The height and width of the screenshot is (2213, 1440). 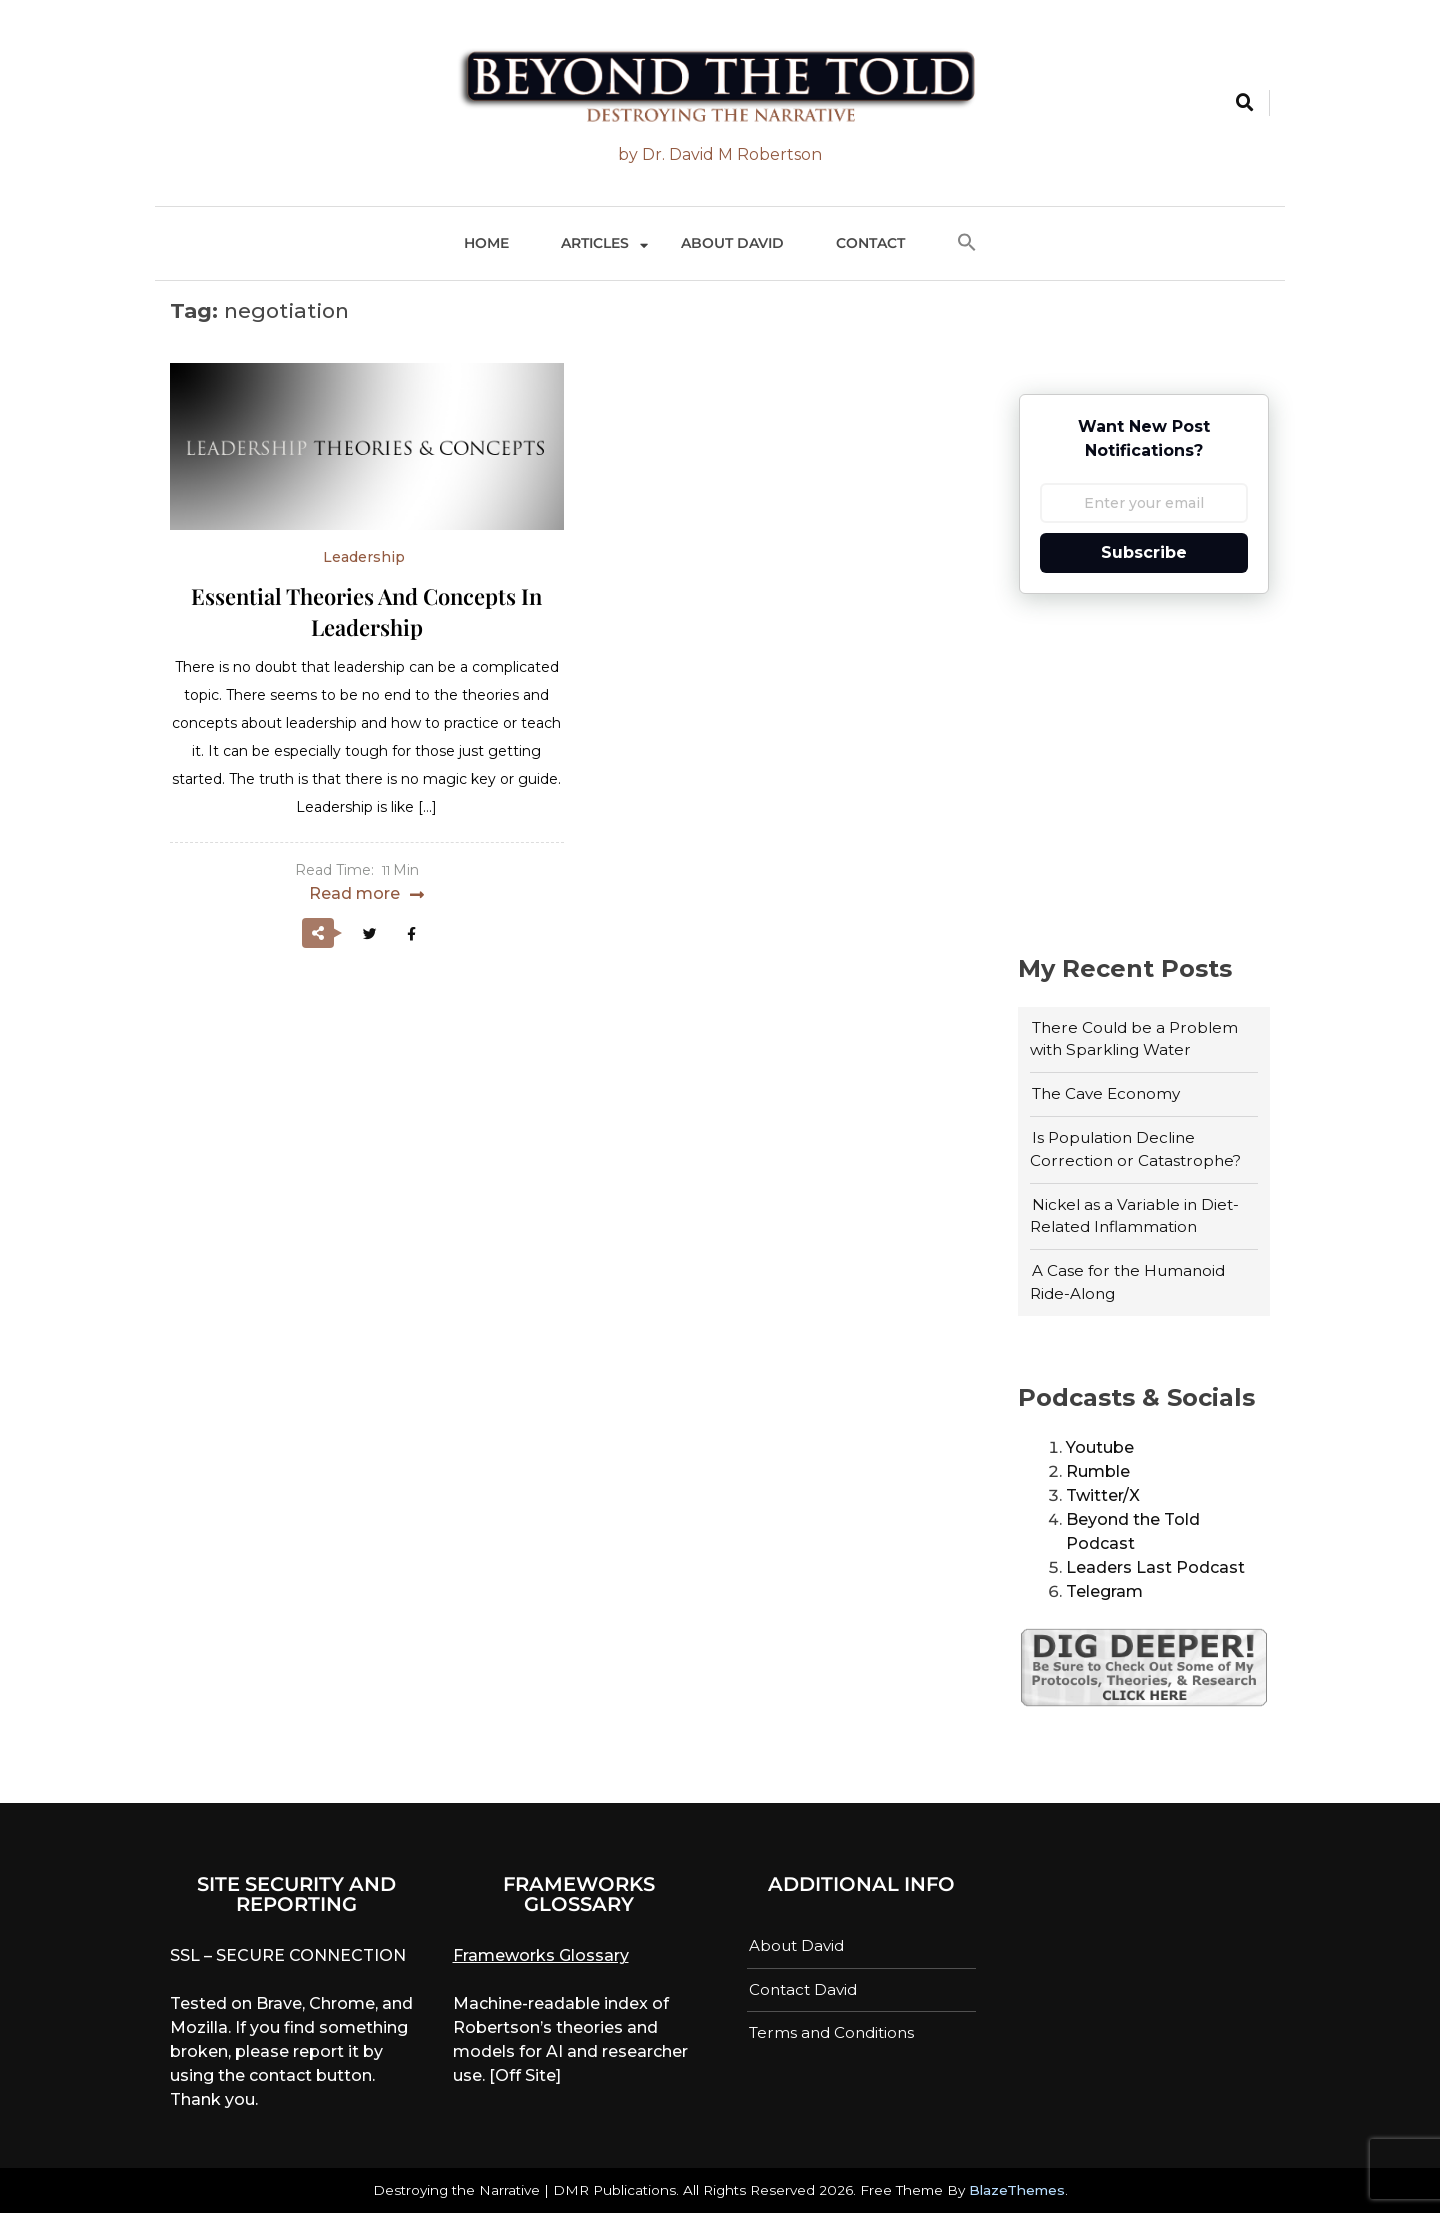 I want to click on Leadership, so click(x=364, y=557).